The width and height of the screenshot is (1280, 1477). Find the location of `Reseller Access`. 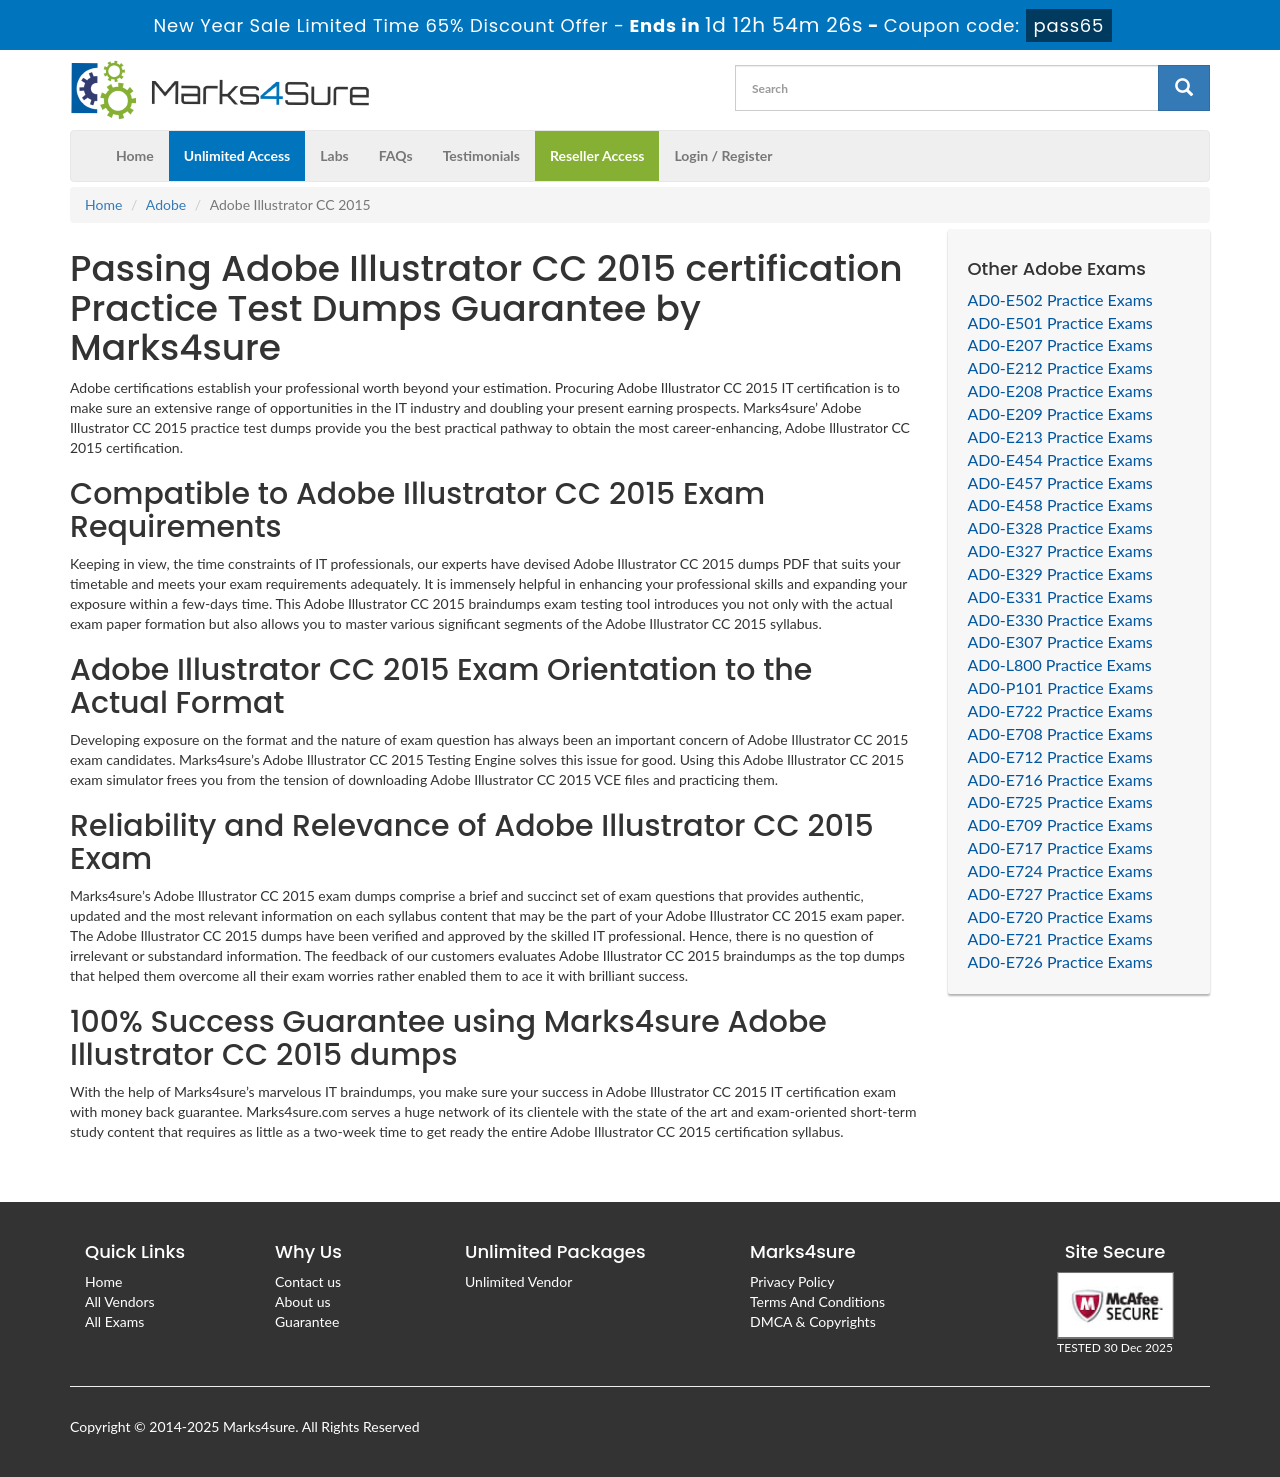

Reseller Access is located at coordinates (597, 155).